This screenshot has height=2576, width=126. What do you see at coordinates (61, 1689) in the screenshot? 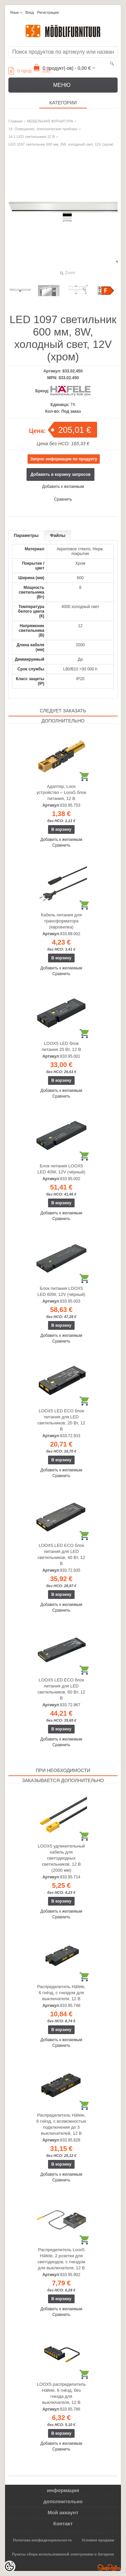
I see `LOOX5 LED ECO блок питания для LED светильников, 60 Вт, 12 В` at bounding box center [61, 1689].